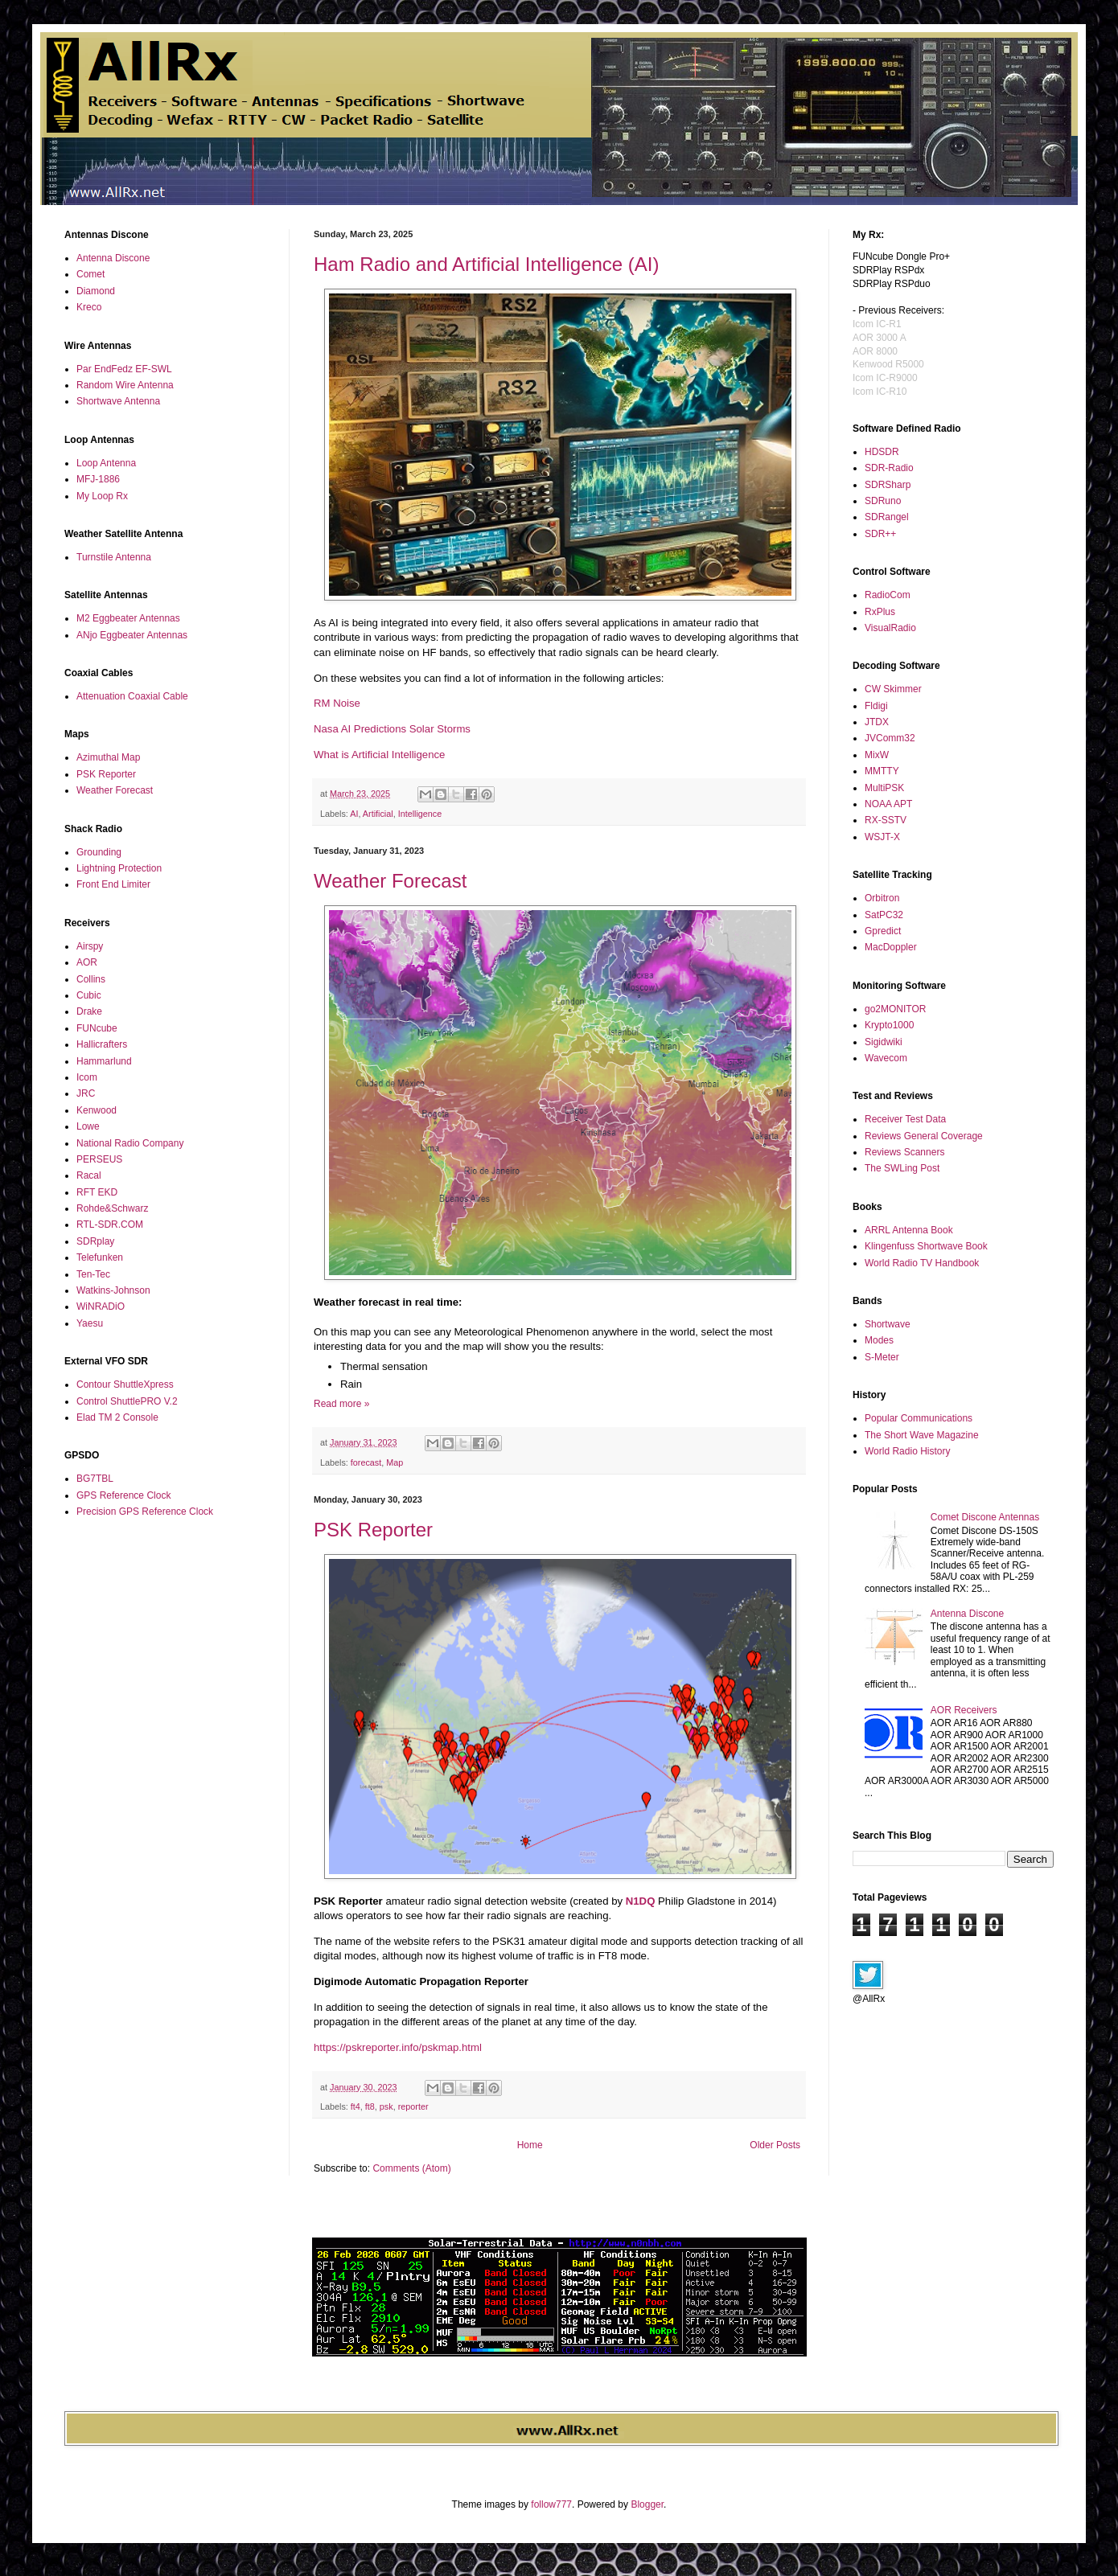 Image resolution: width=1118 pixels, height=2576 pixels. I want to click on SDRSharp, so click(887, 484).